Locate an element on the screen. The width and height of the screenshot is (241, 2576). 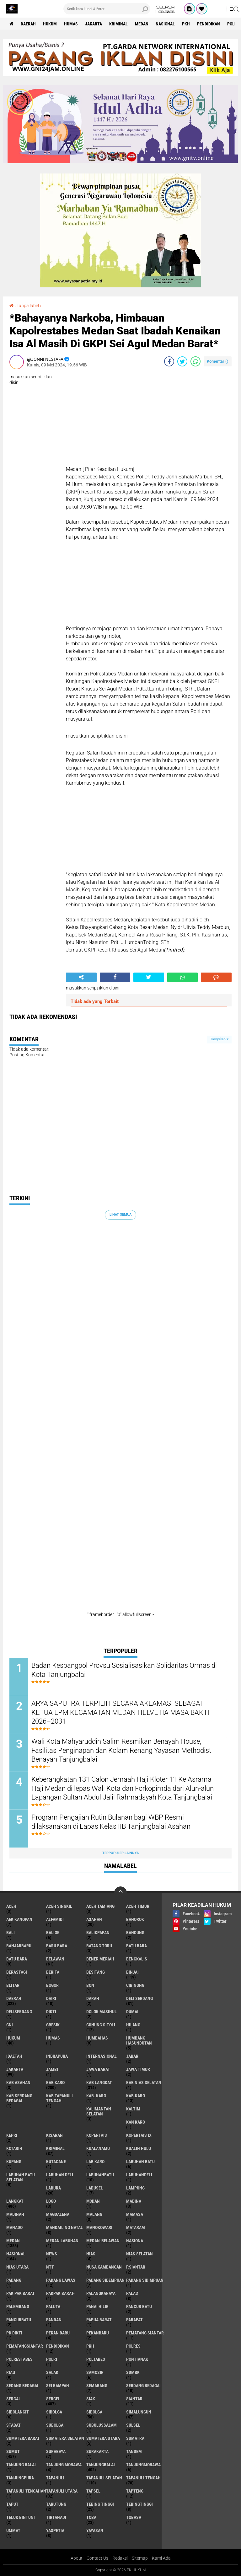
Mataram is located at coordinates (135, 2227).